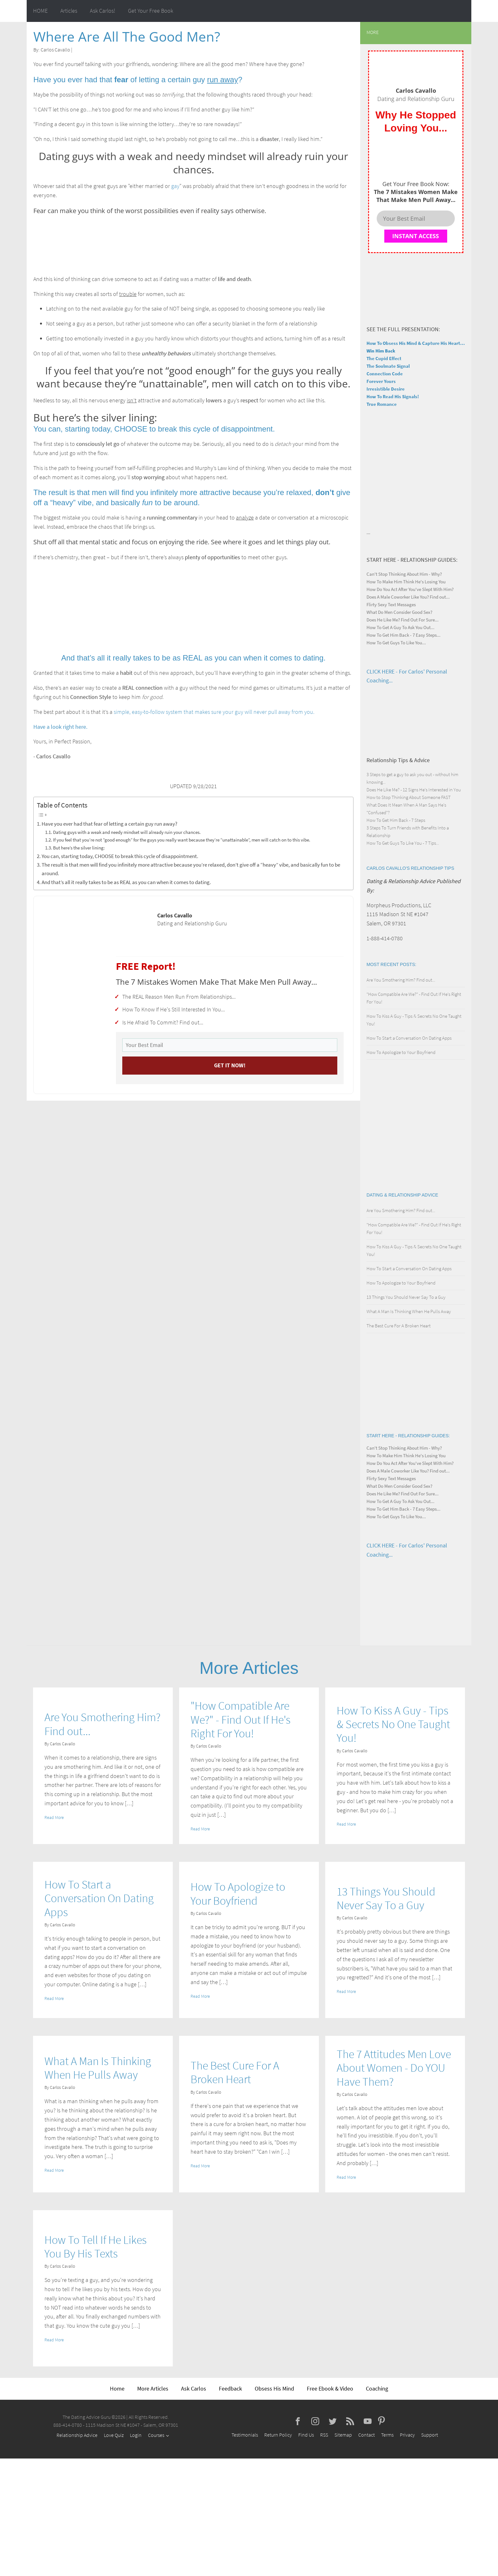 The height and width of the screenshot is (2576, 498). I want to click on What A Man Is Thinking When He Pulls Away, so click(409, 1311).